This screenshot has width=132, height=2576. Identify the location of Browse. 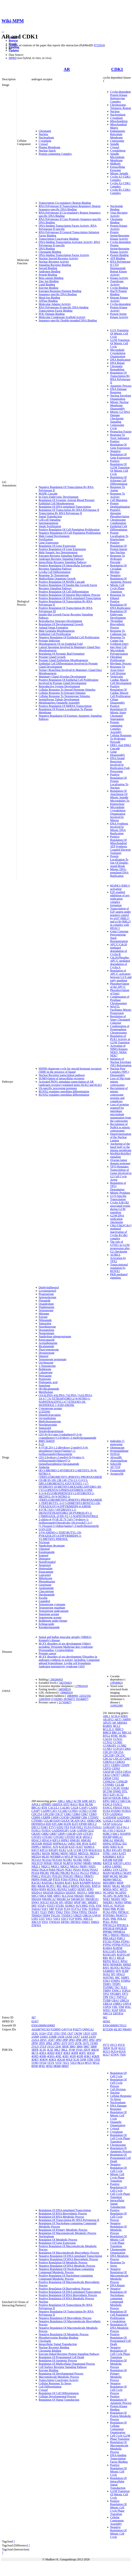
(13, 40).